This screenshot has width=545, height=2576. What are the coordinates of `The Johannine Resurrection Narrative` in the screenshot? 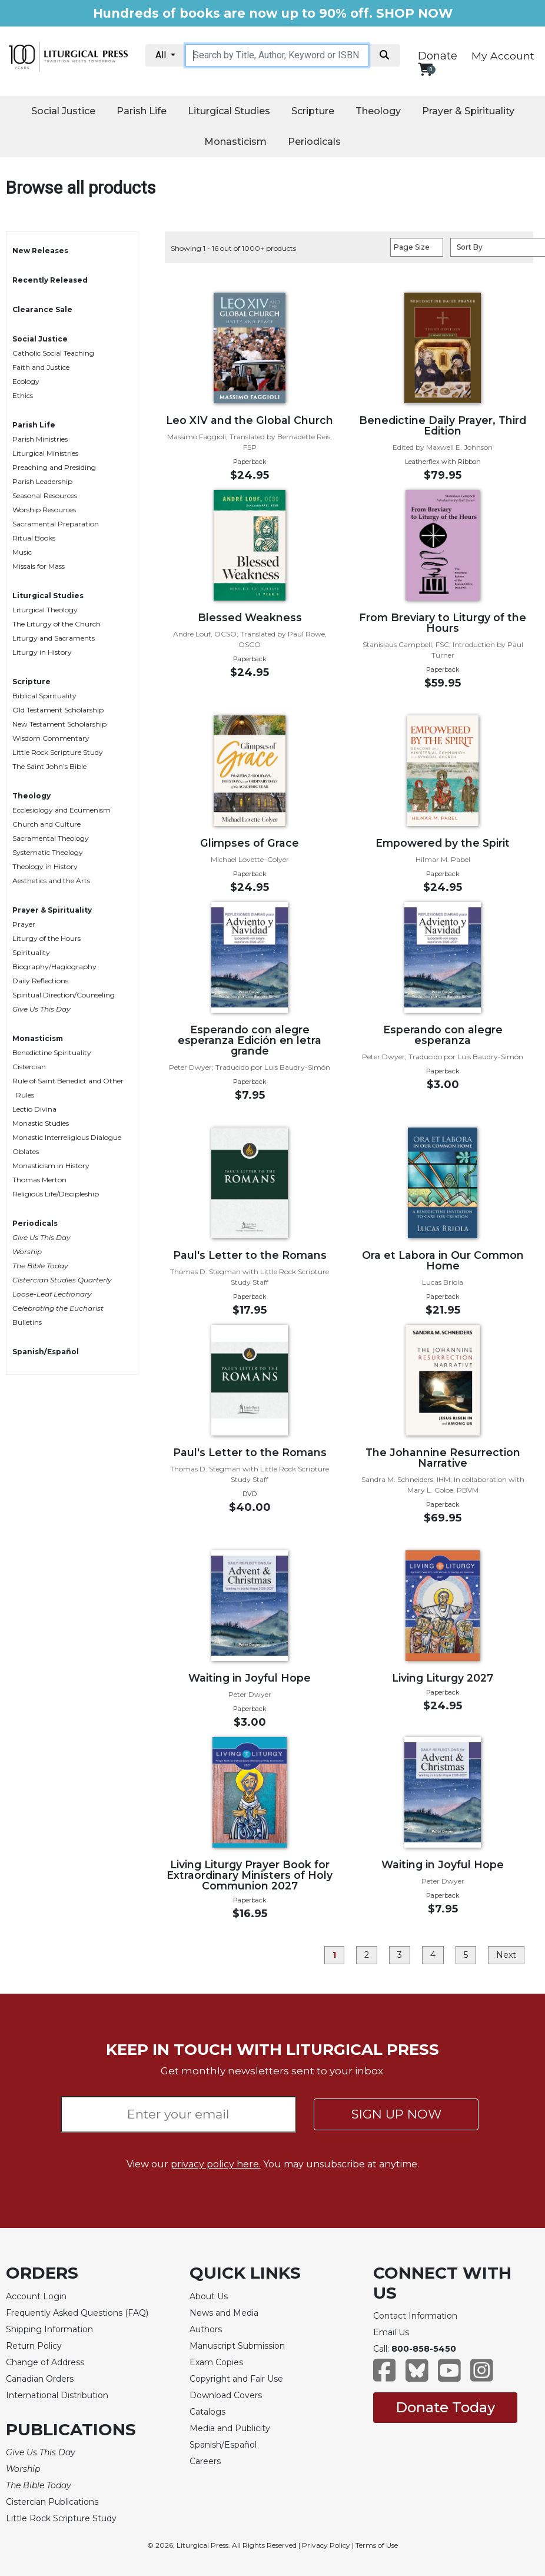 It's located at (442, 1457).